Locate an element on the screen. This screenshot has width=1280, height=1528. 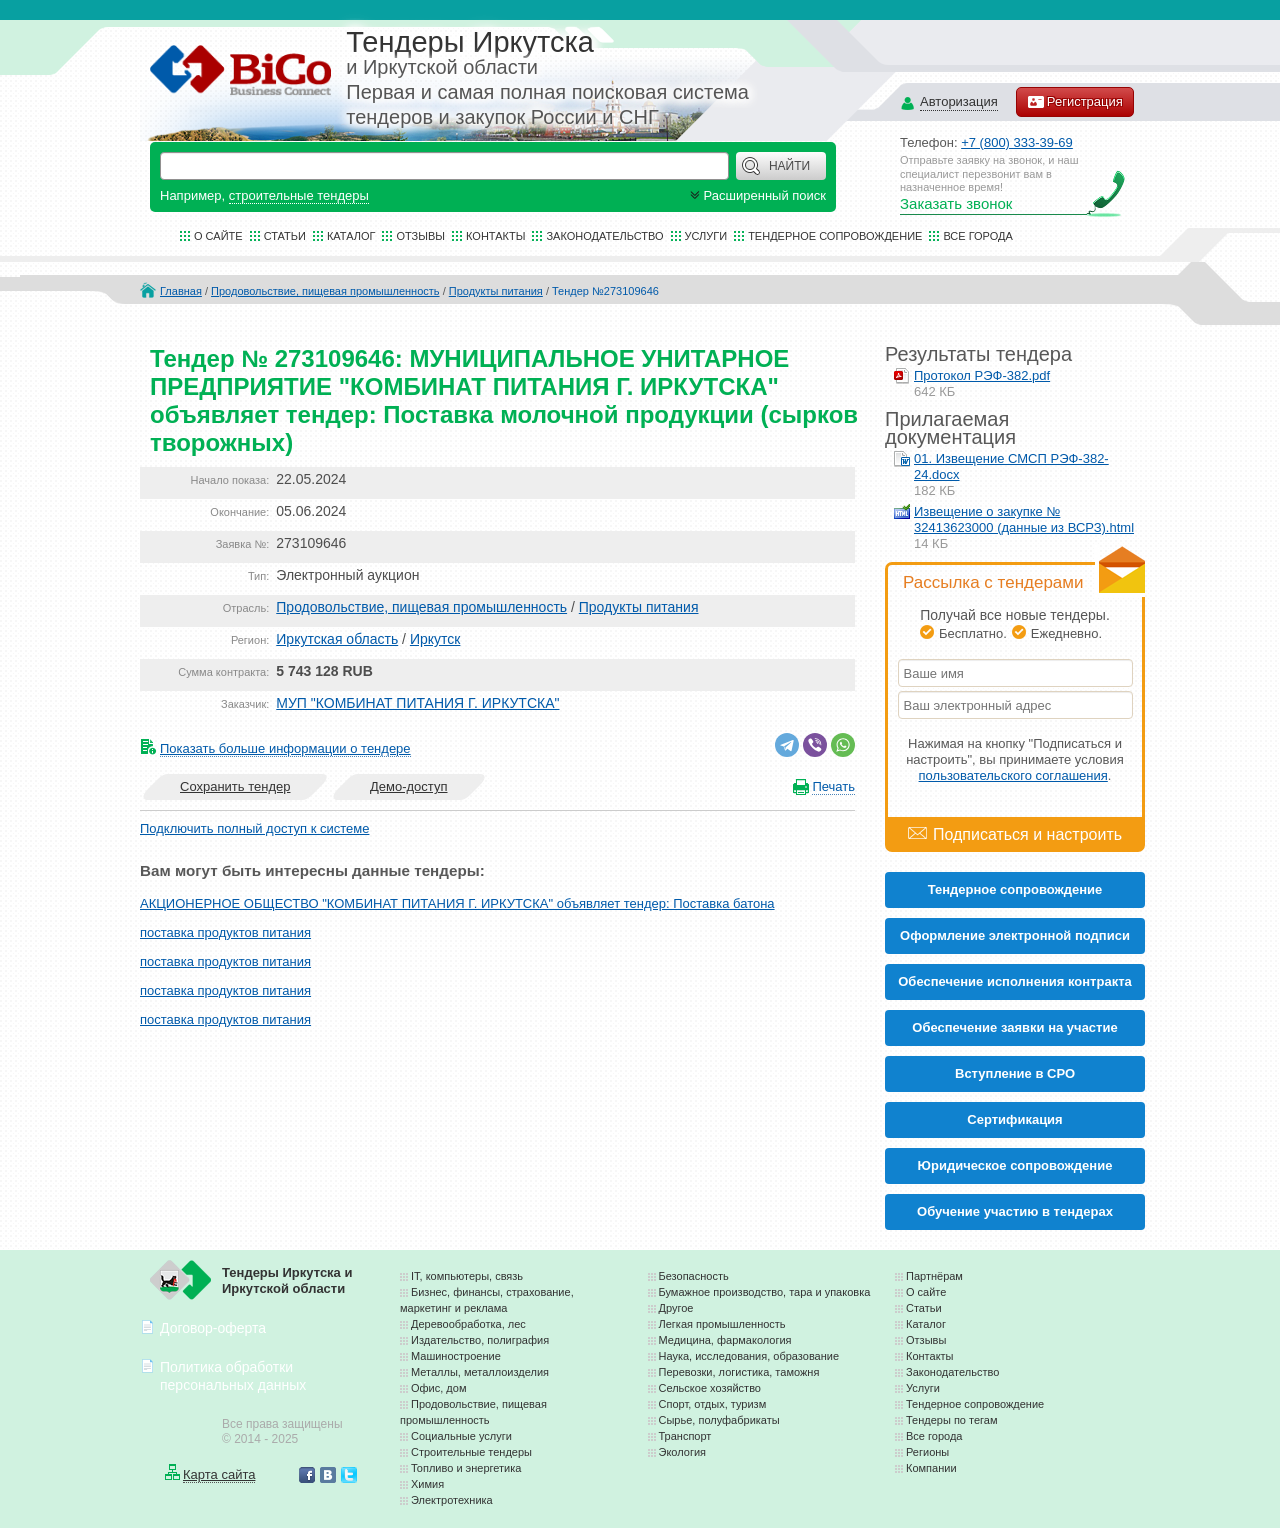
МУП "КОМБИНАТ ПИТАНИЯ Г. ИРКУТСКА" is located at coordinates (417, 703).